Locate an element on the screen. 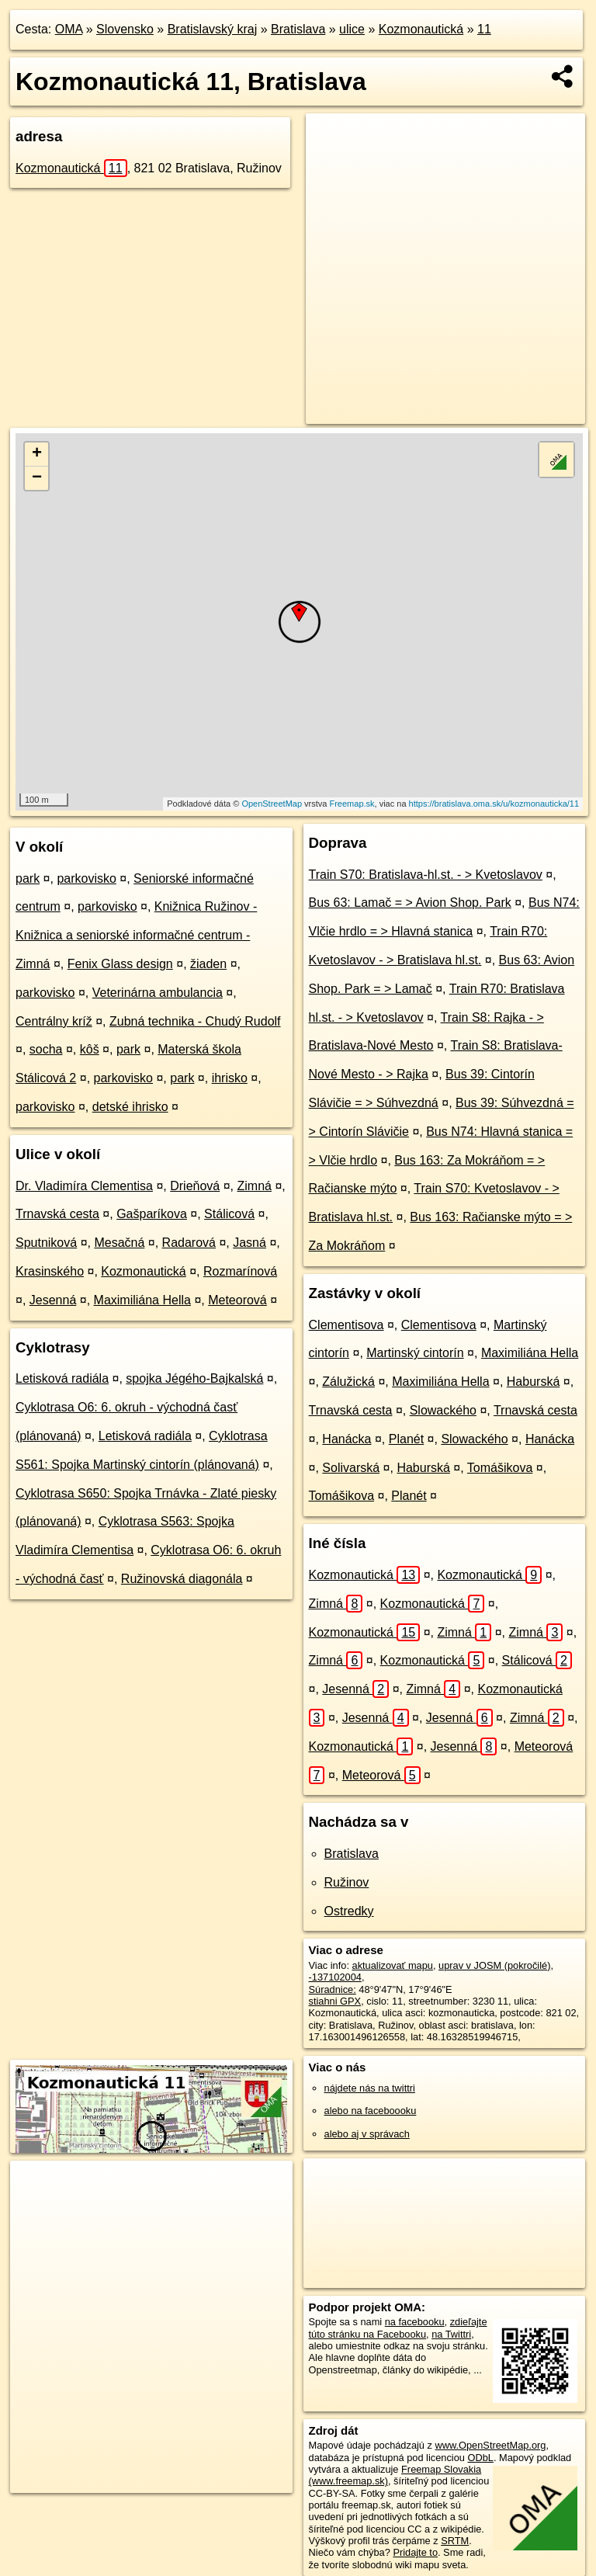 The width and height of the screenshot is (596, 2576). Súradnice: is located at coordinates (332, 1989).